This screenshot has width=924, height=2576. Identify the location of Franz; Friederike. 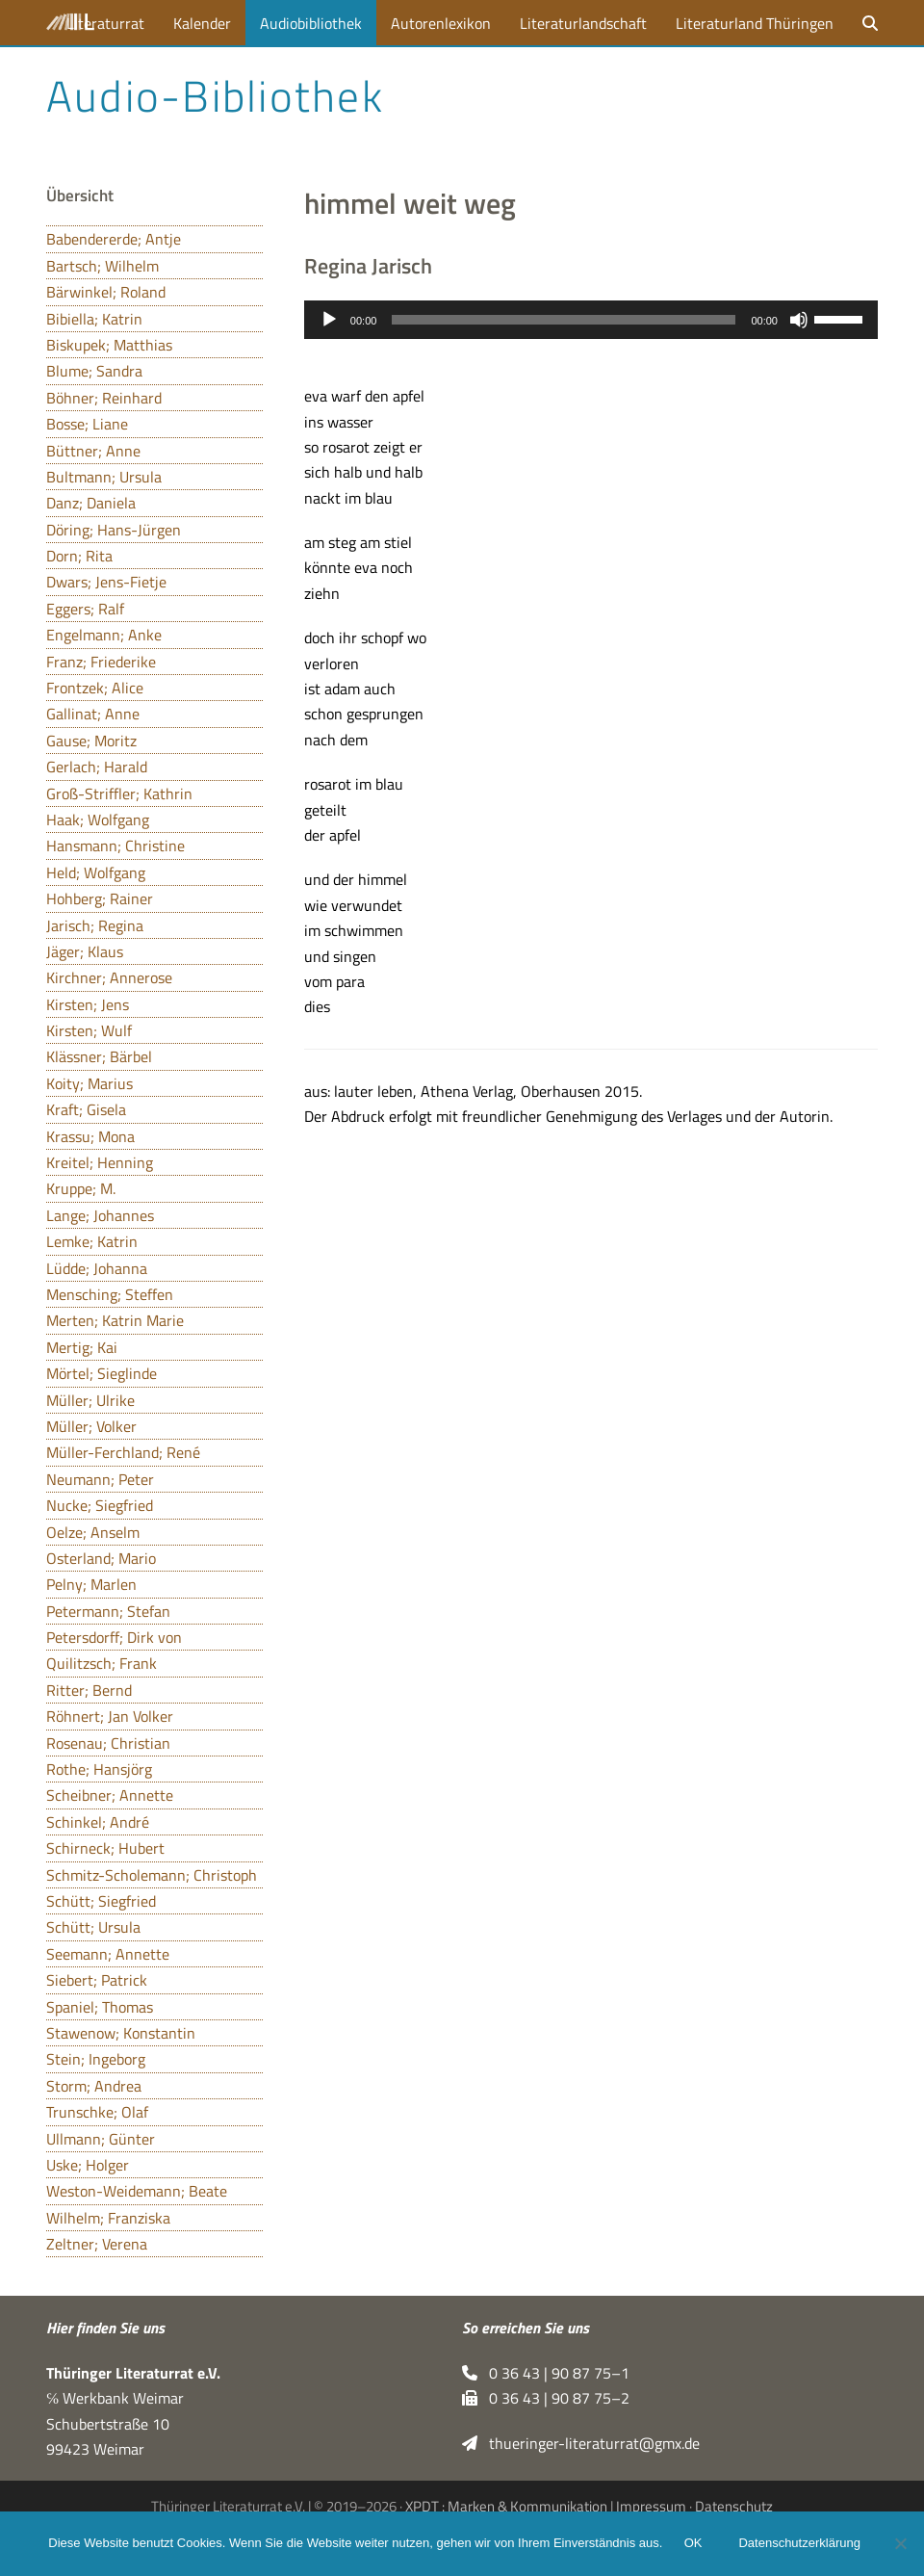
(101, 661).